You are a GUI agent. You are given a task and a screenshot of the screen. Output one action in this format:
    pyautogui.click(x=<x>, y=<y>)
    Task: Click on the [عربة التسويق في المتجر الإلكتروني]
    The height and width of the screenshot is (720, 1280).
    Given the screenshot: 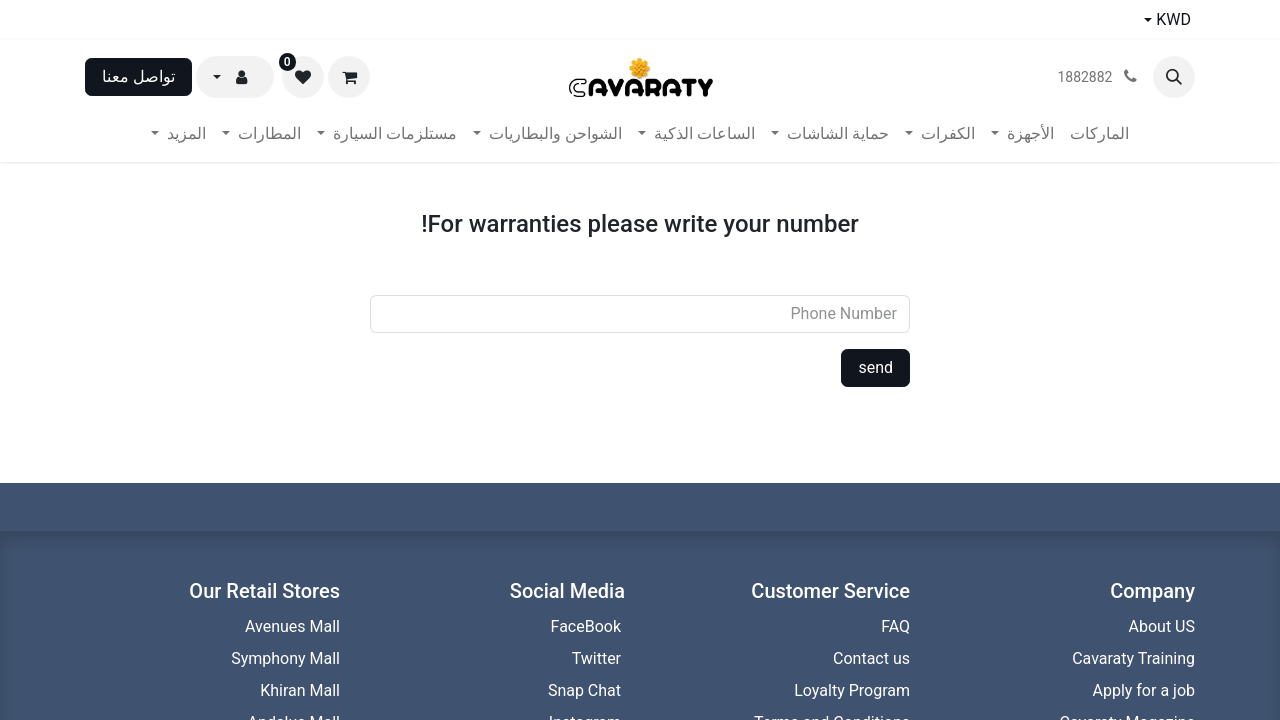 What is the action you would take?
    pyautogui.click(x=349, y=77)
    